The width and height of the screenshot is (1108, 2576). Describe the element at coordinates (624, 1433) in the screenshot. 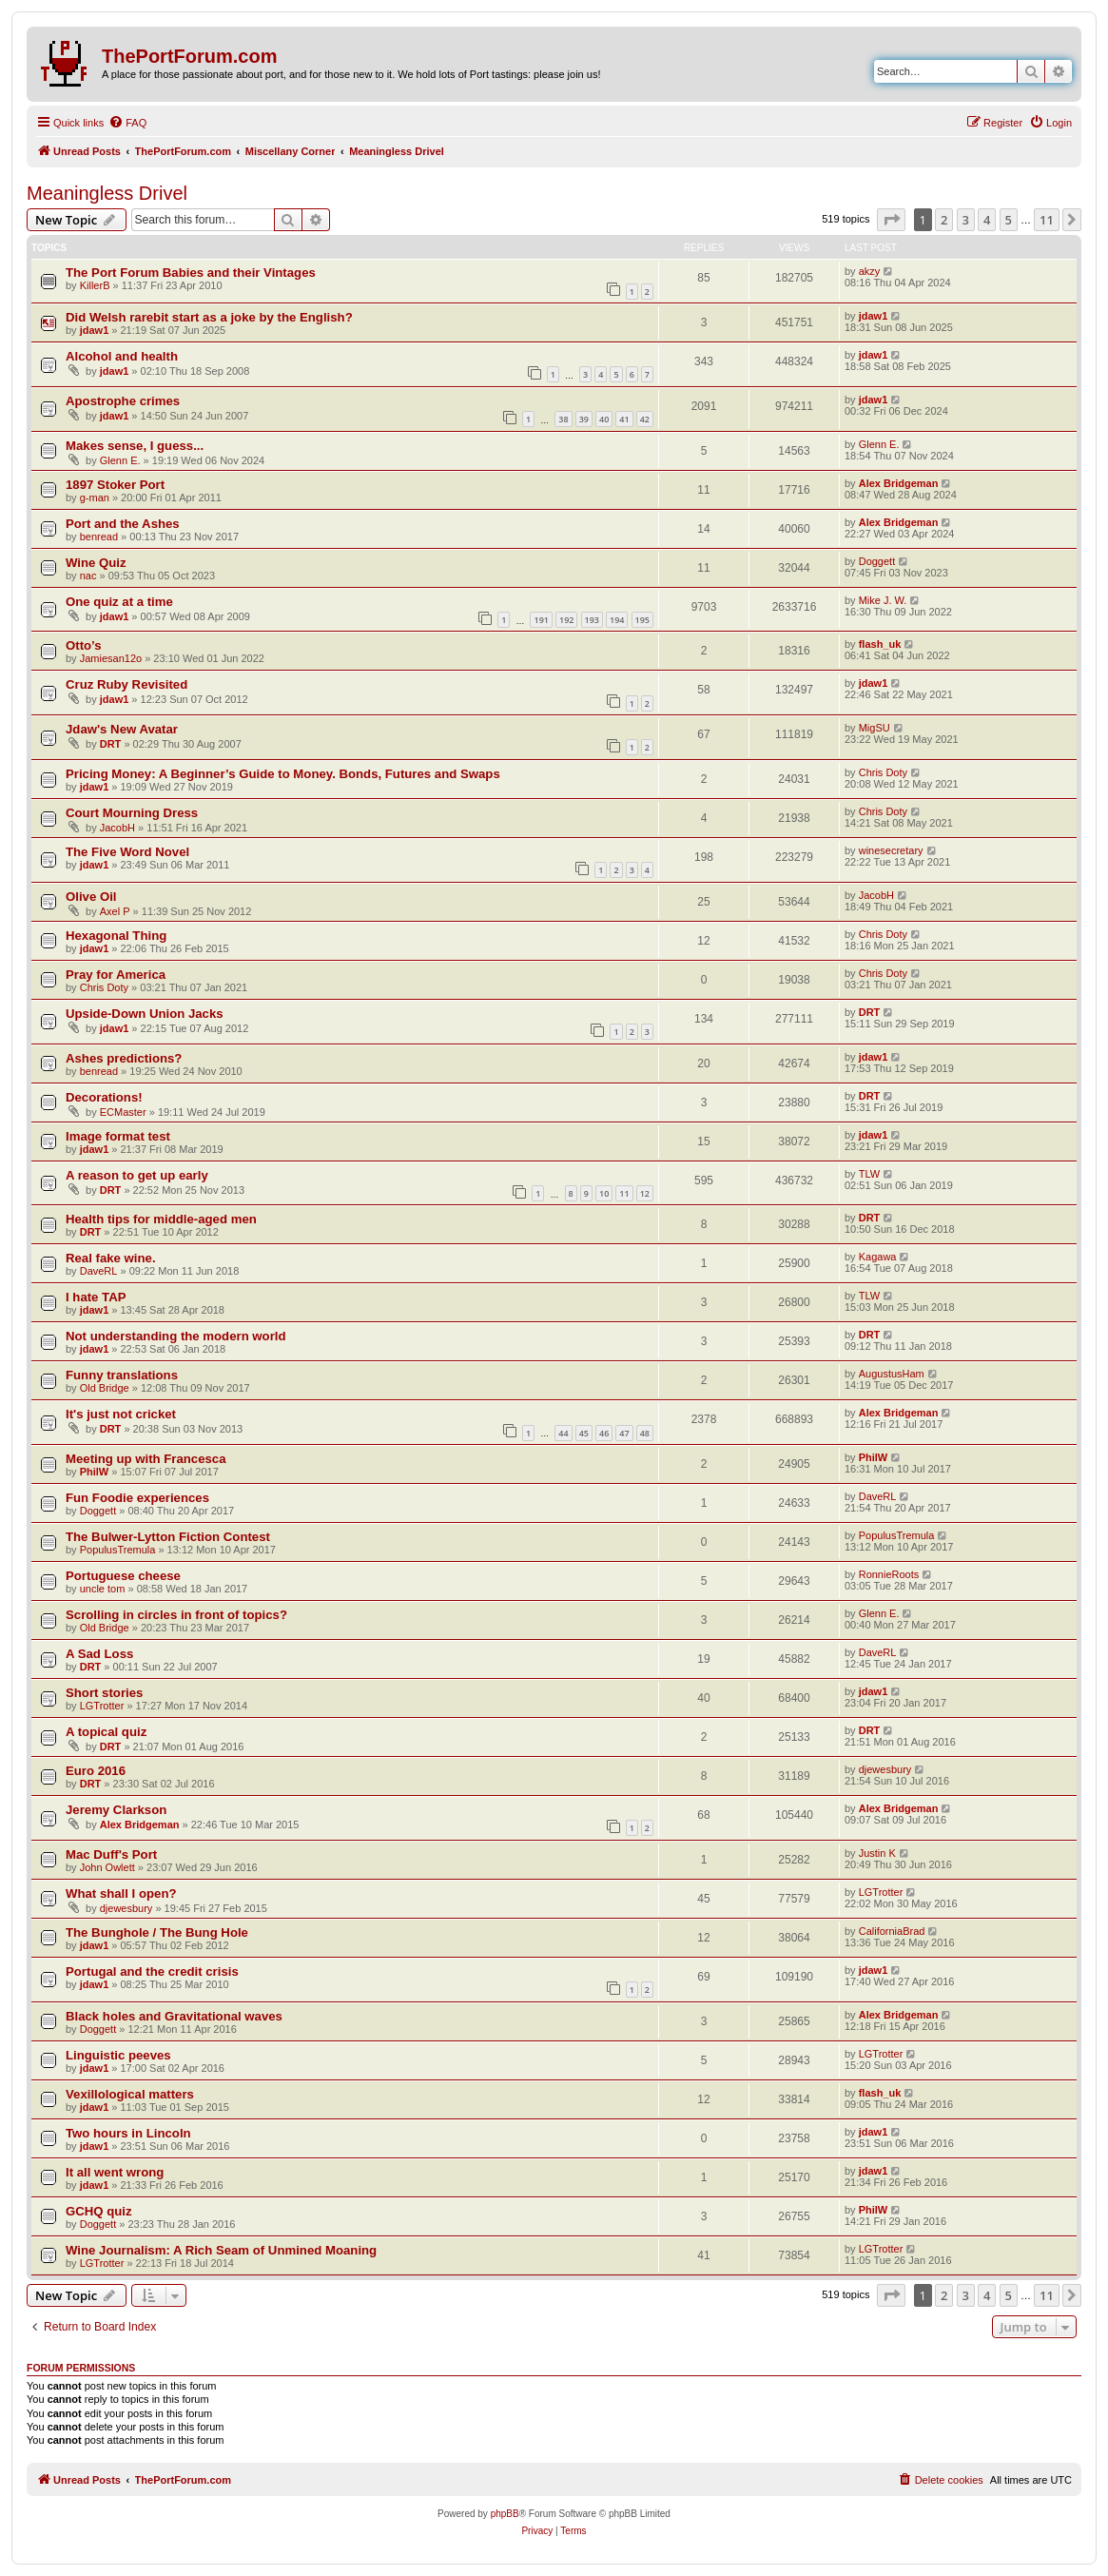

I see `47` at that location.